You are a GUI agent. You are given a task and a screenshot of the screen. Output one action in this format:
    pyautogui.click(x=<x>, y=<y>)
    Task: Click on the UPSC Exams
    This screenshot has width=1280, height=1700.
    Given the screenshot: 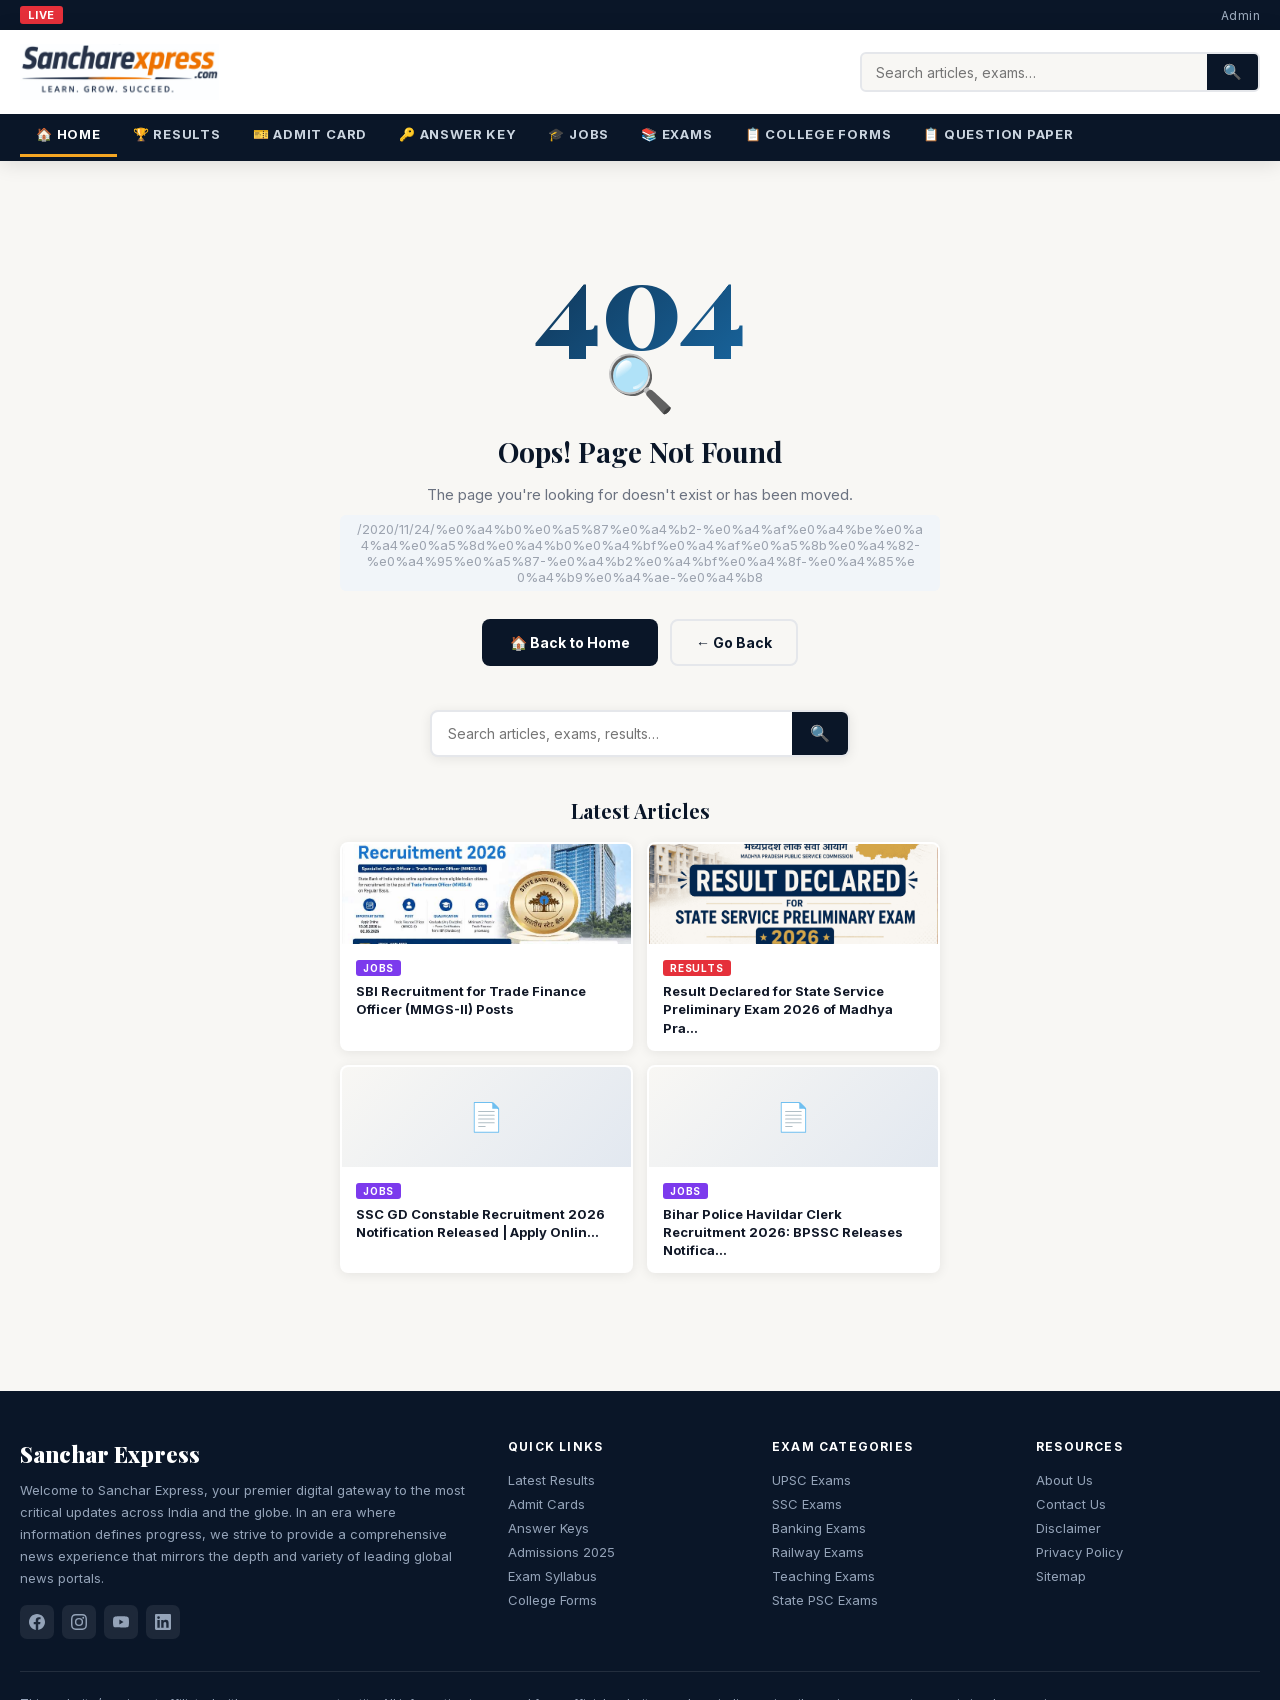 What is the action you would take?
    pyautogui.click(x=811, y=1480)
    